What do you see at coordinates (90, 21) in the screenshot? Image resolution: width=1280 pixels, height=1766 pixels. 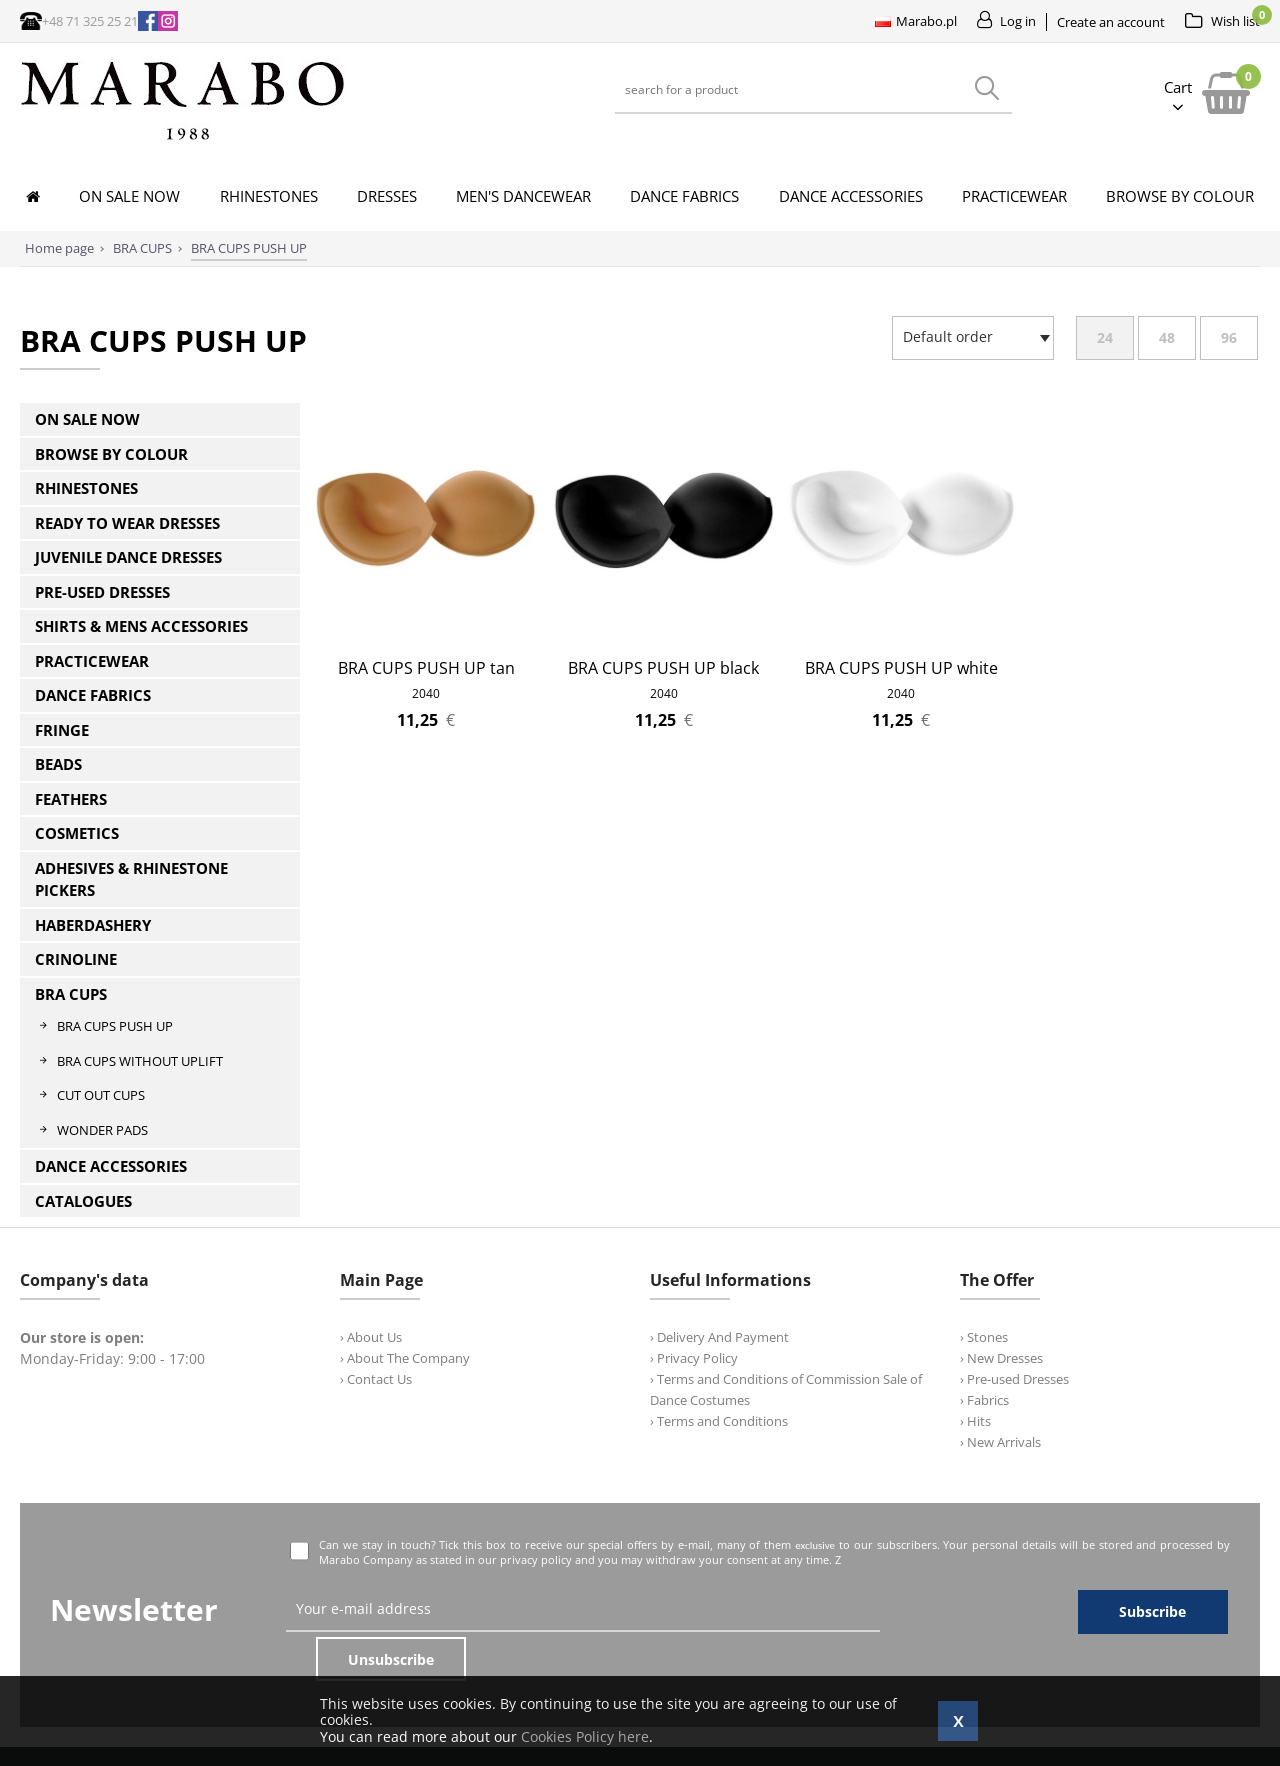 I see `+48 71 325 25 21` at bounding box center [90, 21].